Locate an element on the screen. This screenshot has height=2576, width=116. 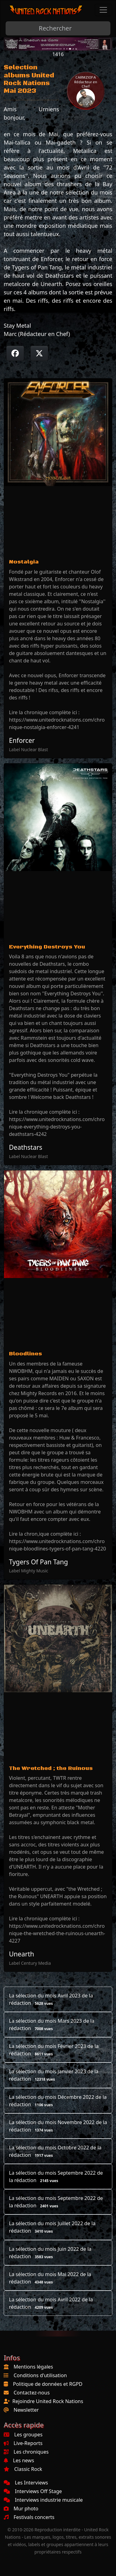
Live-Reports is located at coordinates (23, 2443).